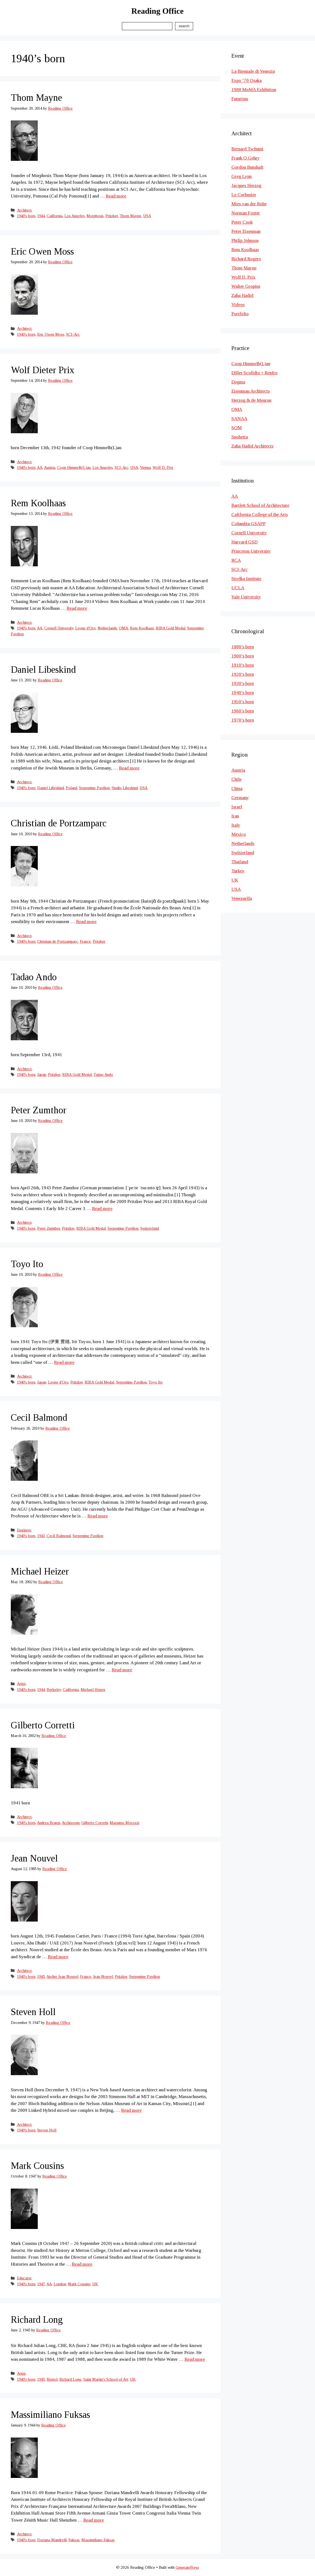 Image resolution: width=315 pixels, height=2576 pixels. Describe the element at coordinates (239, 861) in the screenshot. I see `Thailand` at that location.